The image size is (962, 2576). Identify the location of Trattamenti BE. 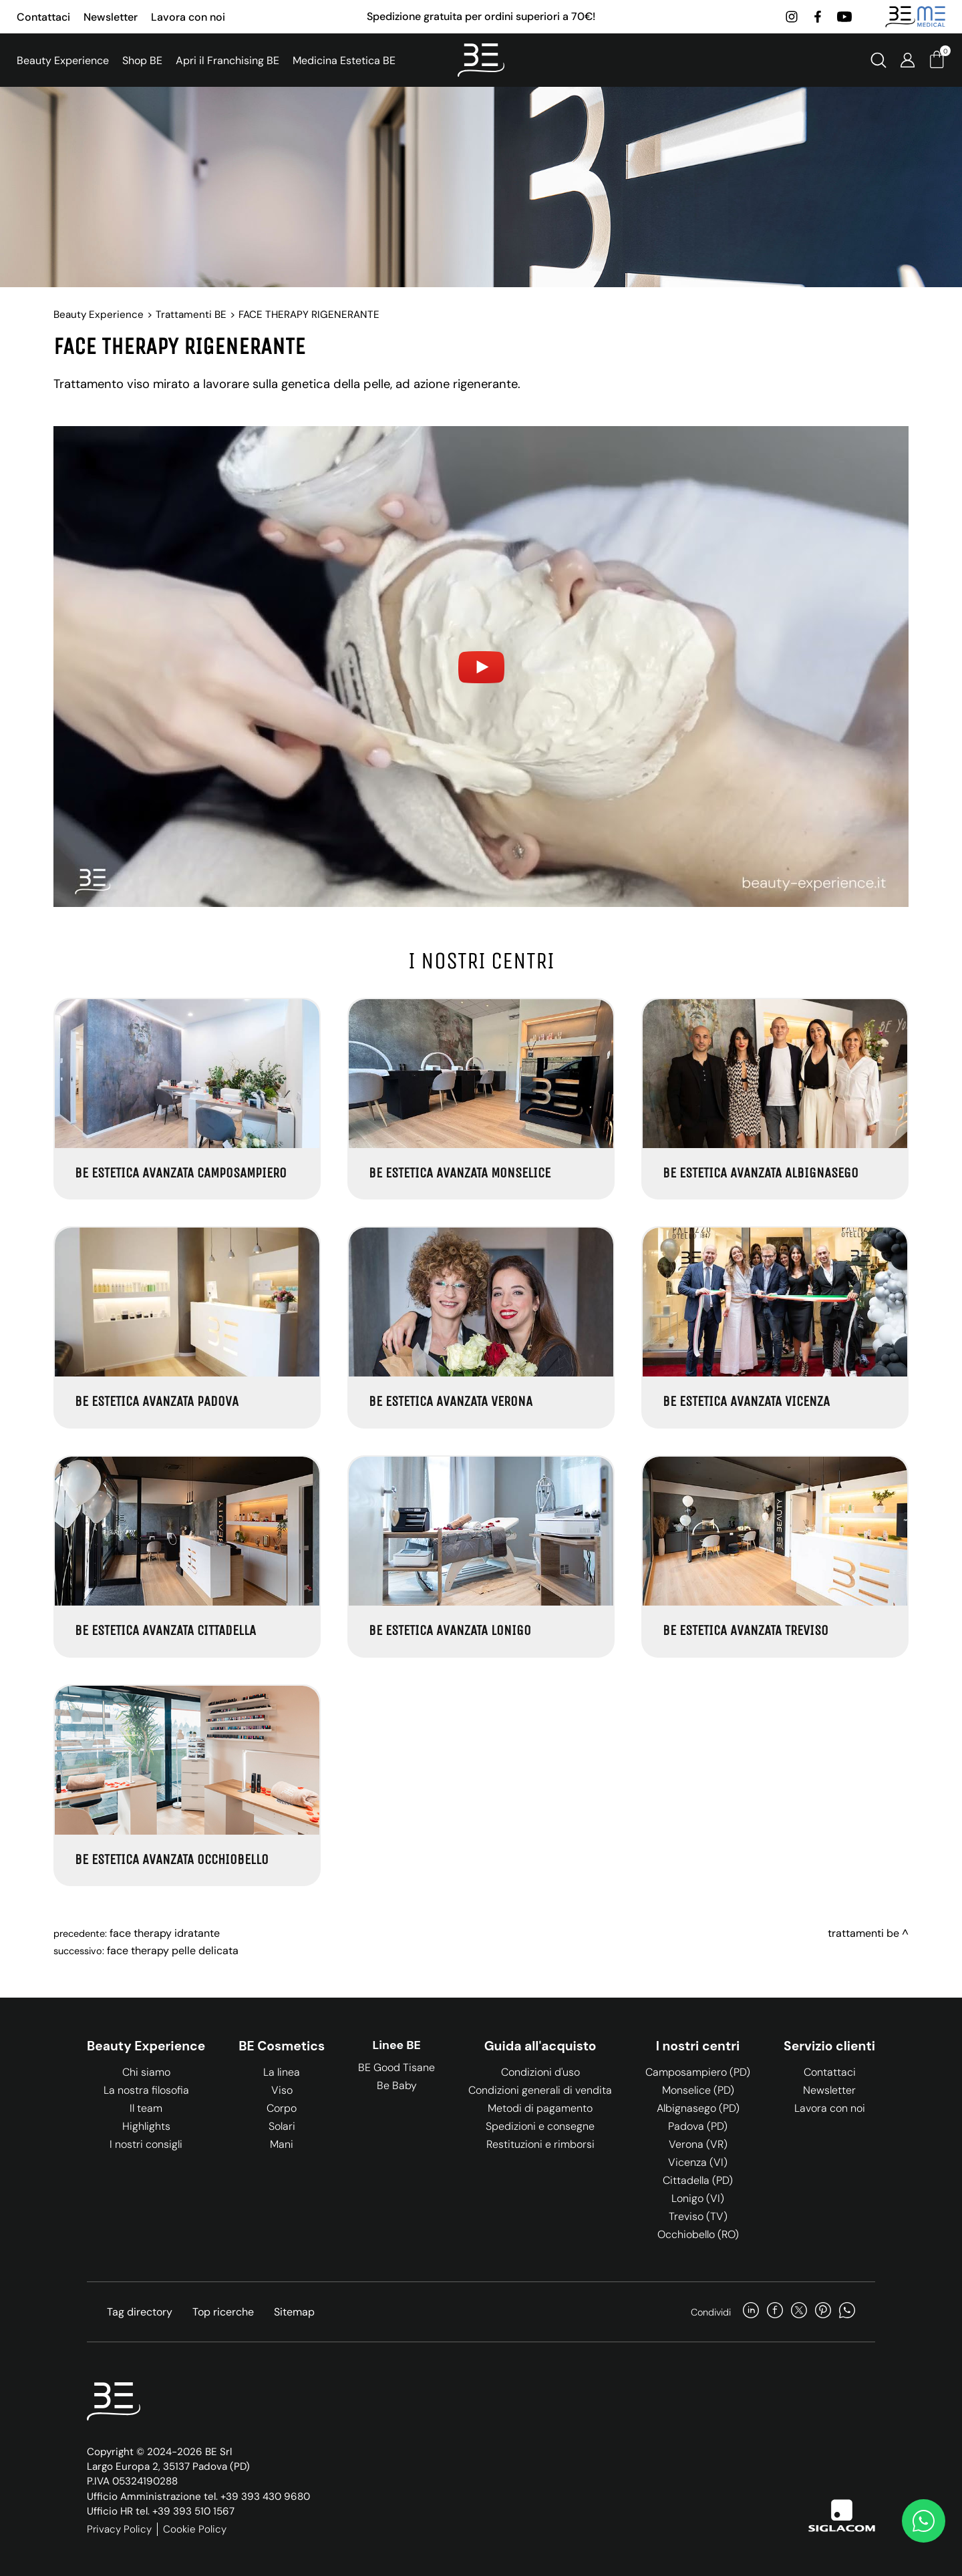
(191, 314).